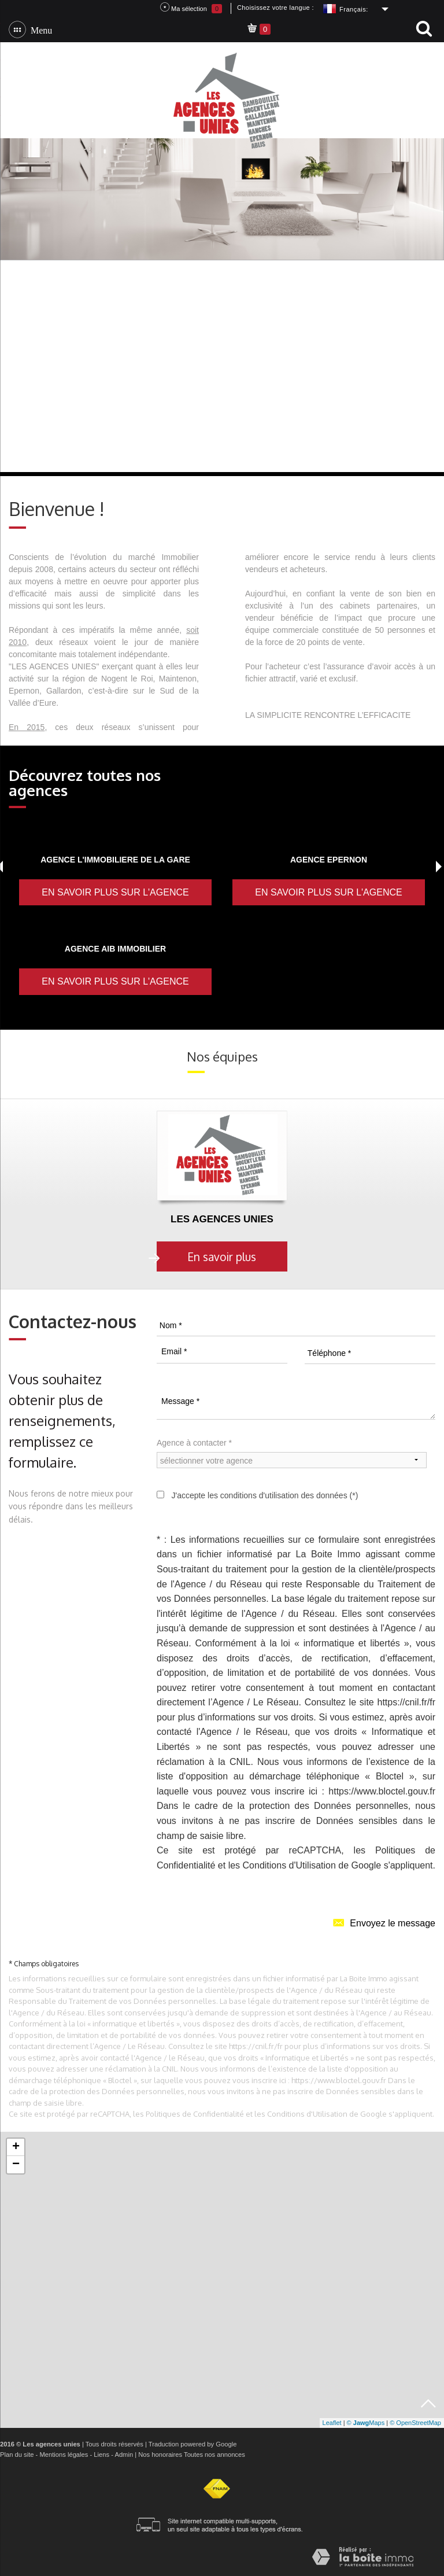 The width and height of the screenshot is (444, 2576). What do you see at coordinates (366, 2422) in the screenshot?
I see `© Maps` at bounding box center [366, 2422].